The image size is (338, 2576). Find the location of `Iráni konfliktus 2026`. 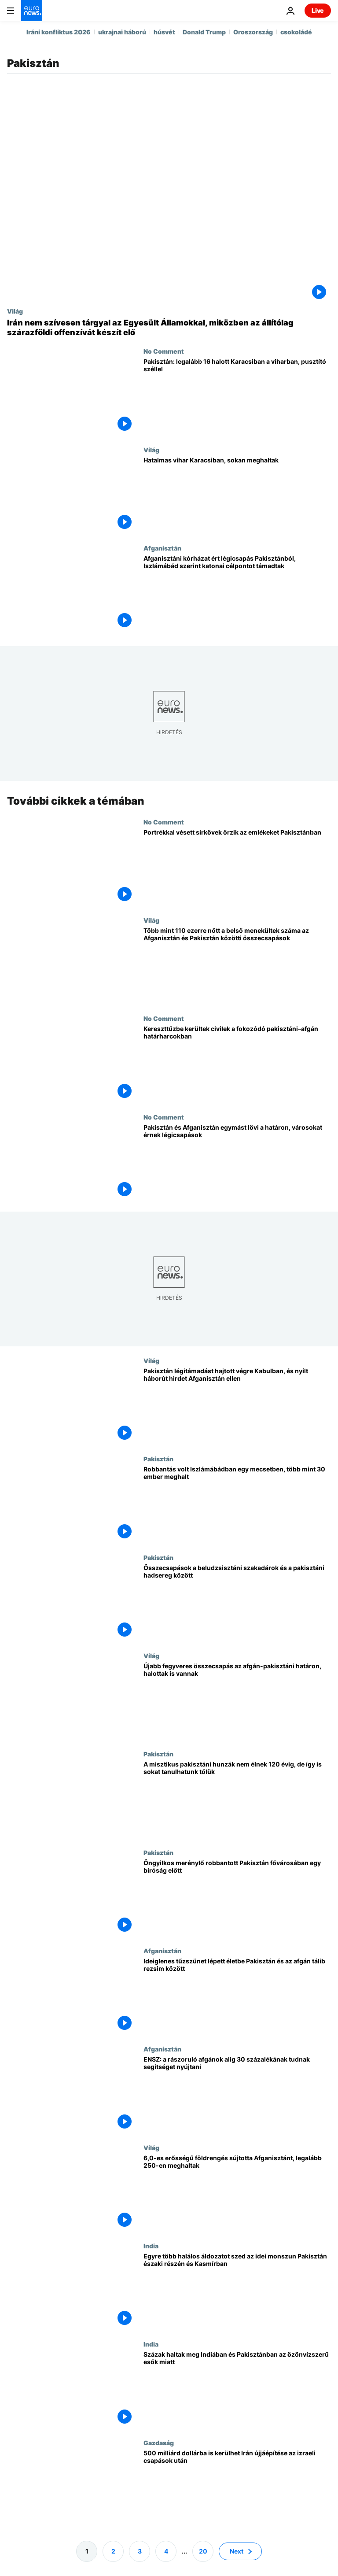

Iráni konfliktus 2026 is located at coordinates (58, 32).